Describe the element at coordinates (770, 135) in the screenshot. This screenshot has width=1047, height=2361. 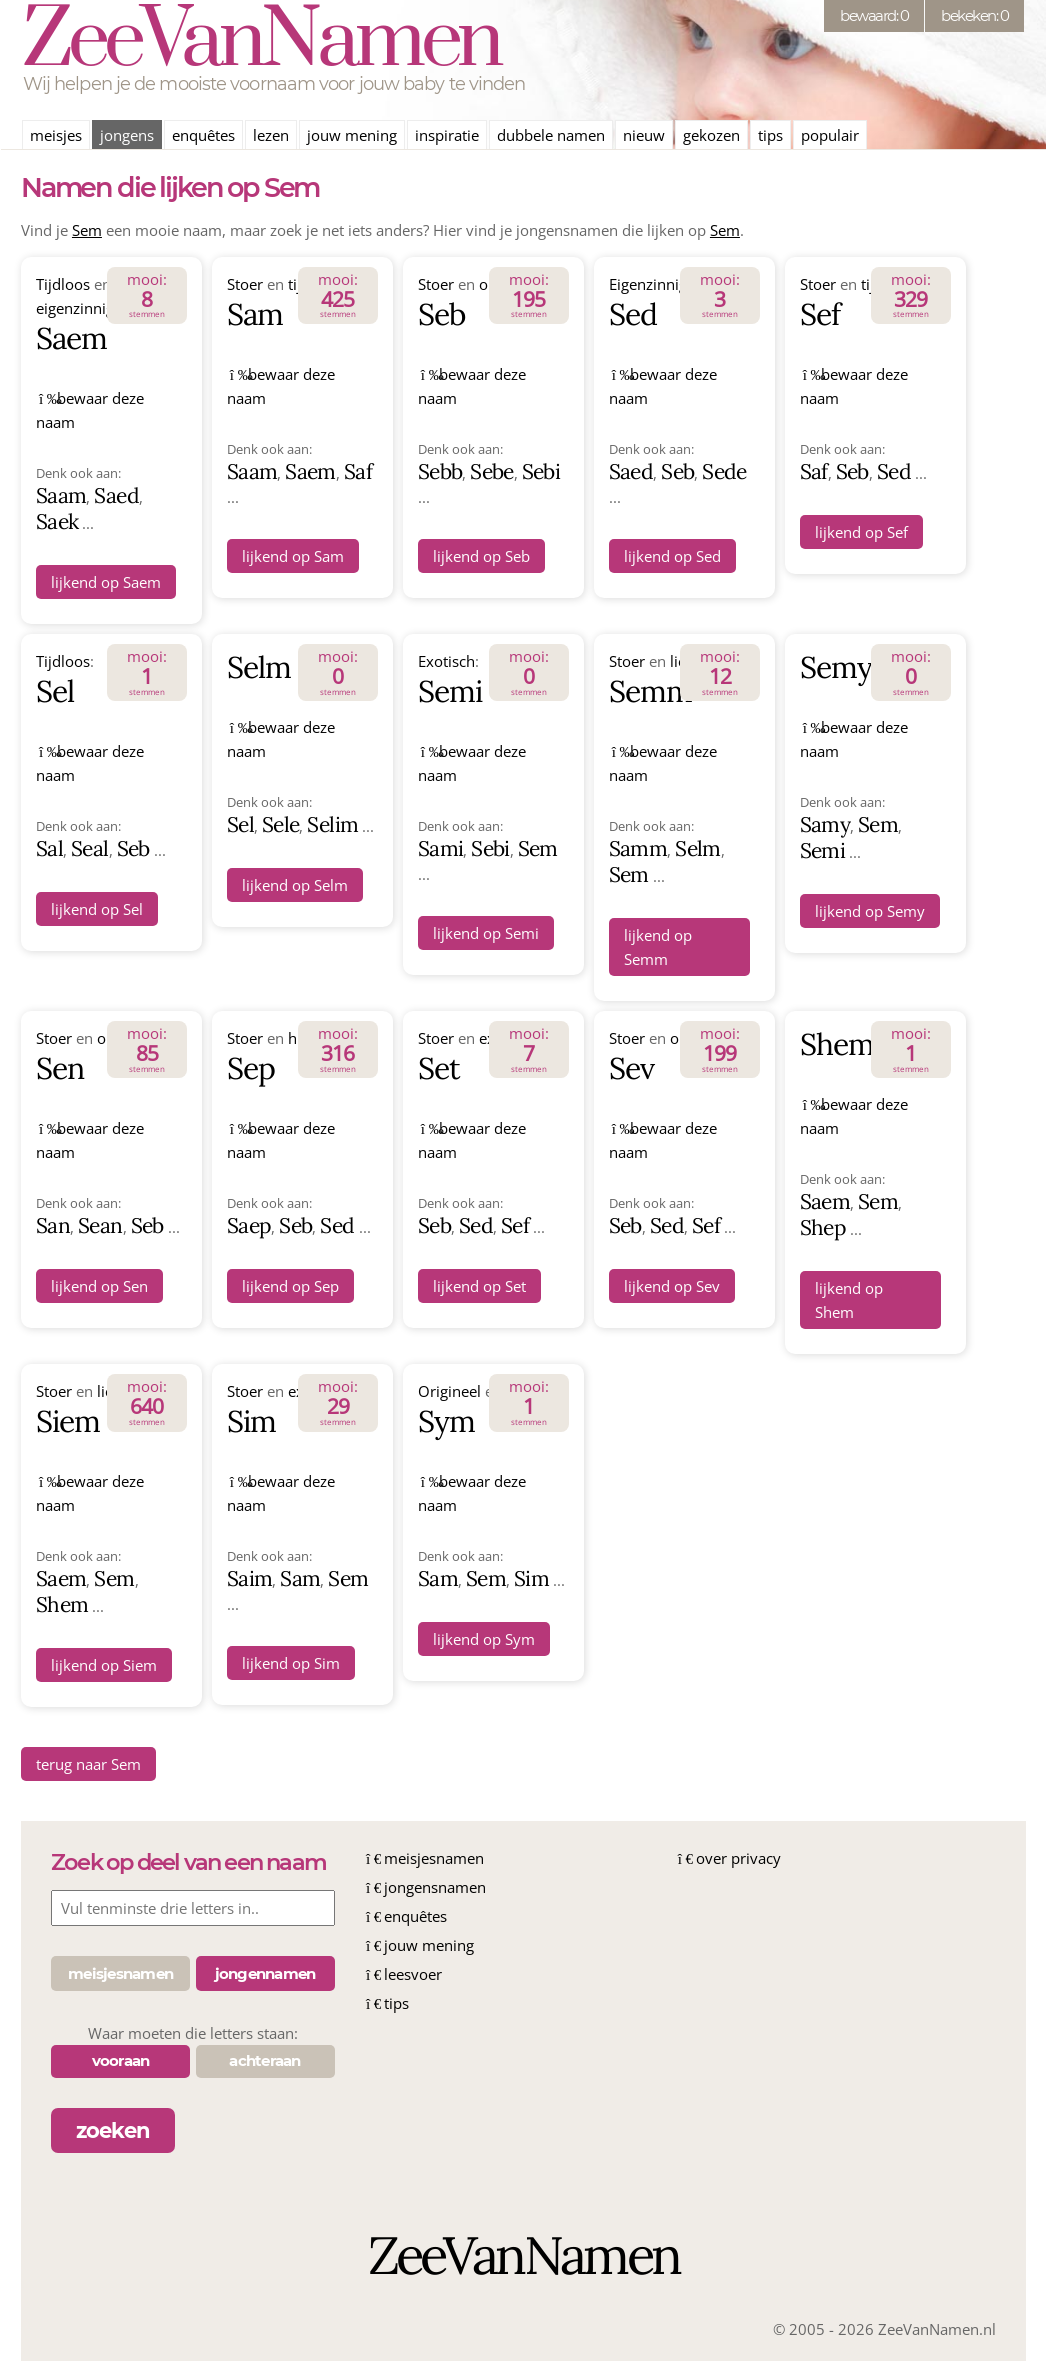
I see `tips` at that location.